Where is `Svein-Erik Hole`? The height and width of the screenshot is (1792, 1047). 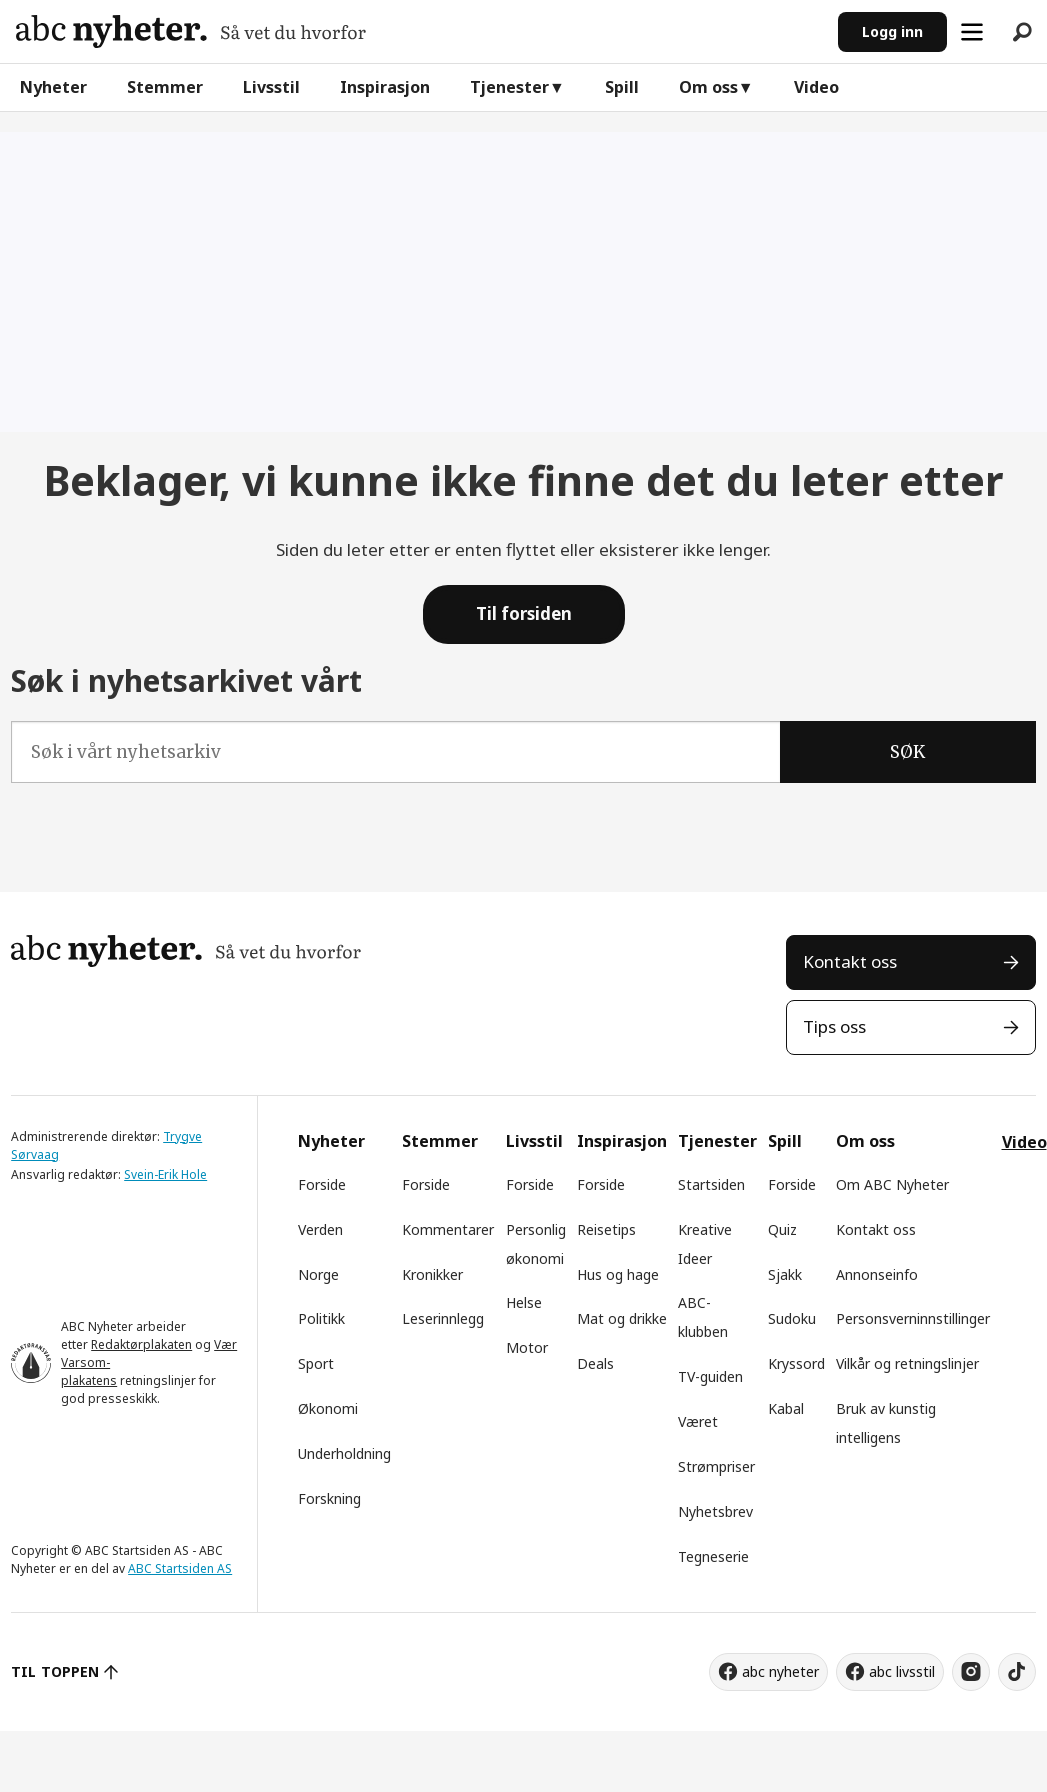
Svein-Erik Hole is located at coordinates (165, 1174).